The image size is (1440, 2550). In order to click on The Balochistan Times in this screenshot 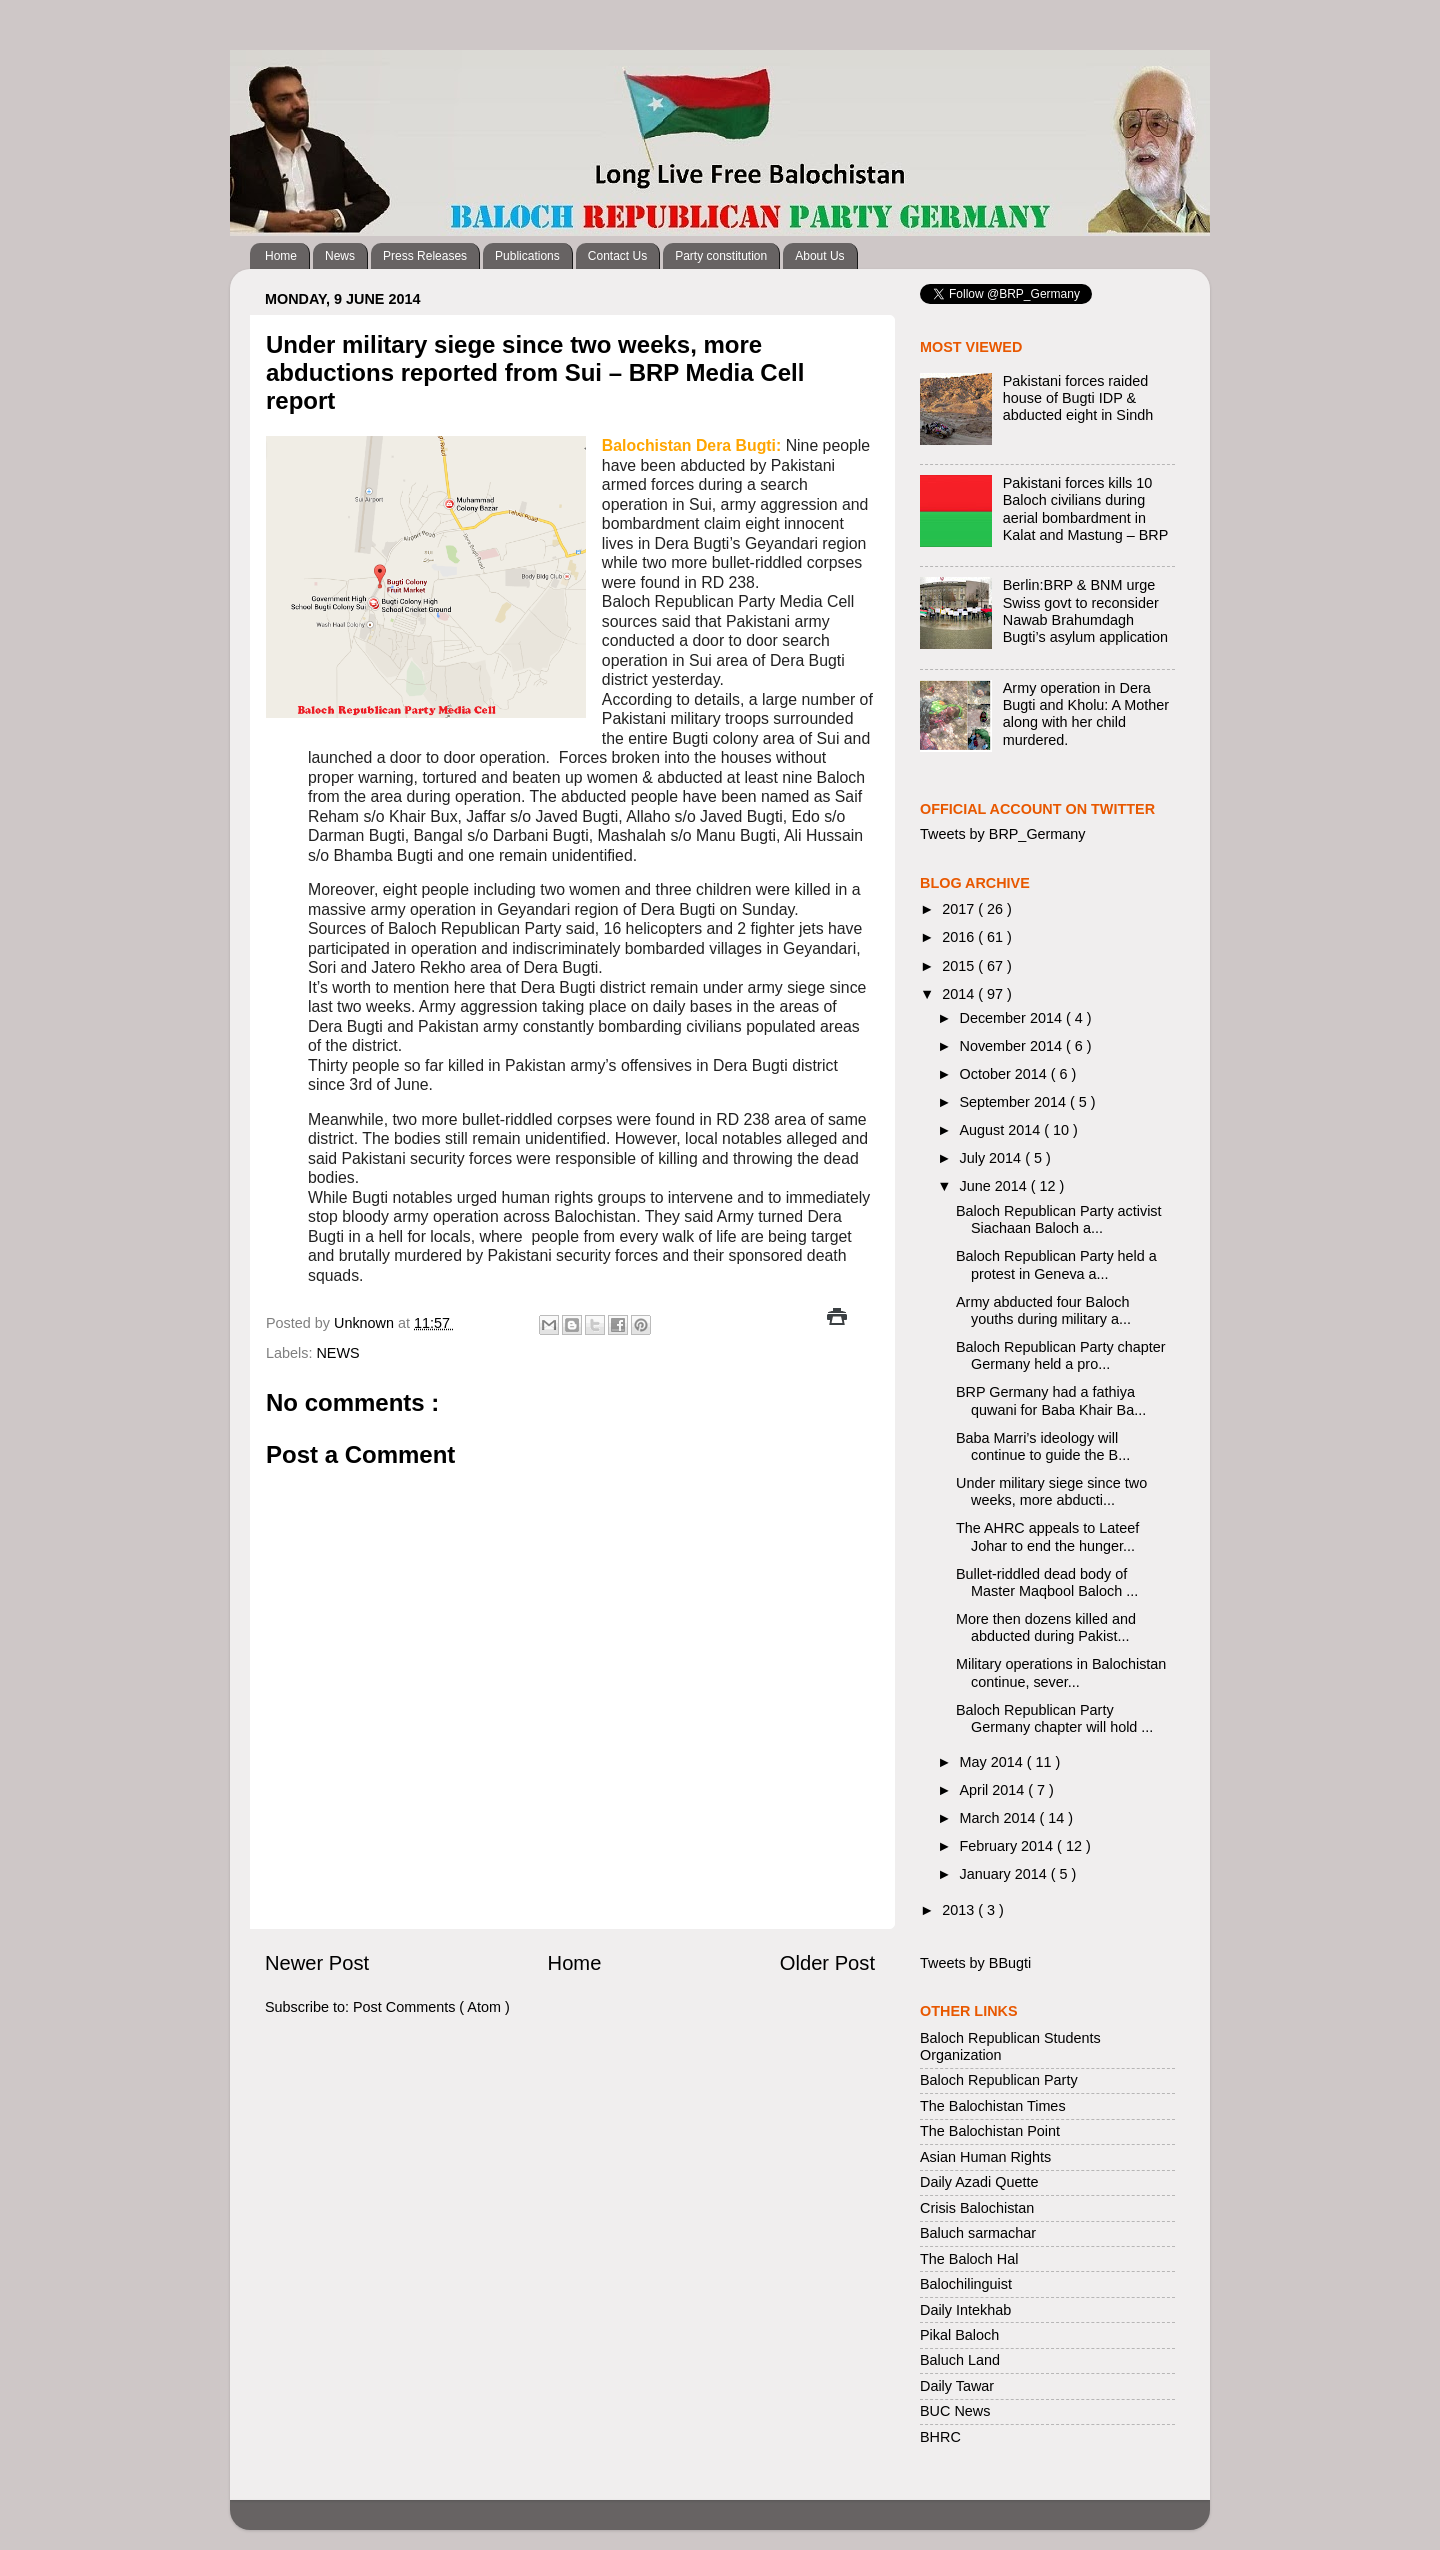, I will do `click(993, 2106)`.